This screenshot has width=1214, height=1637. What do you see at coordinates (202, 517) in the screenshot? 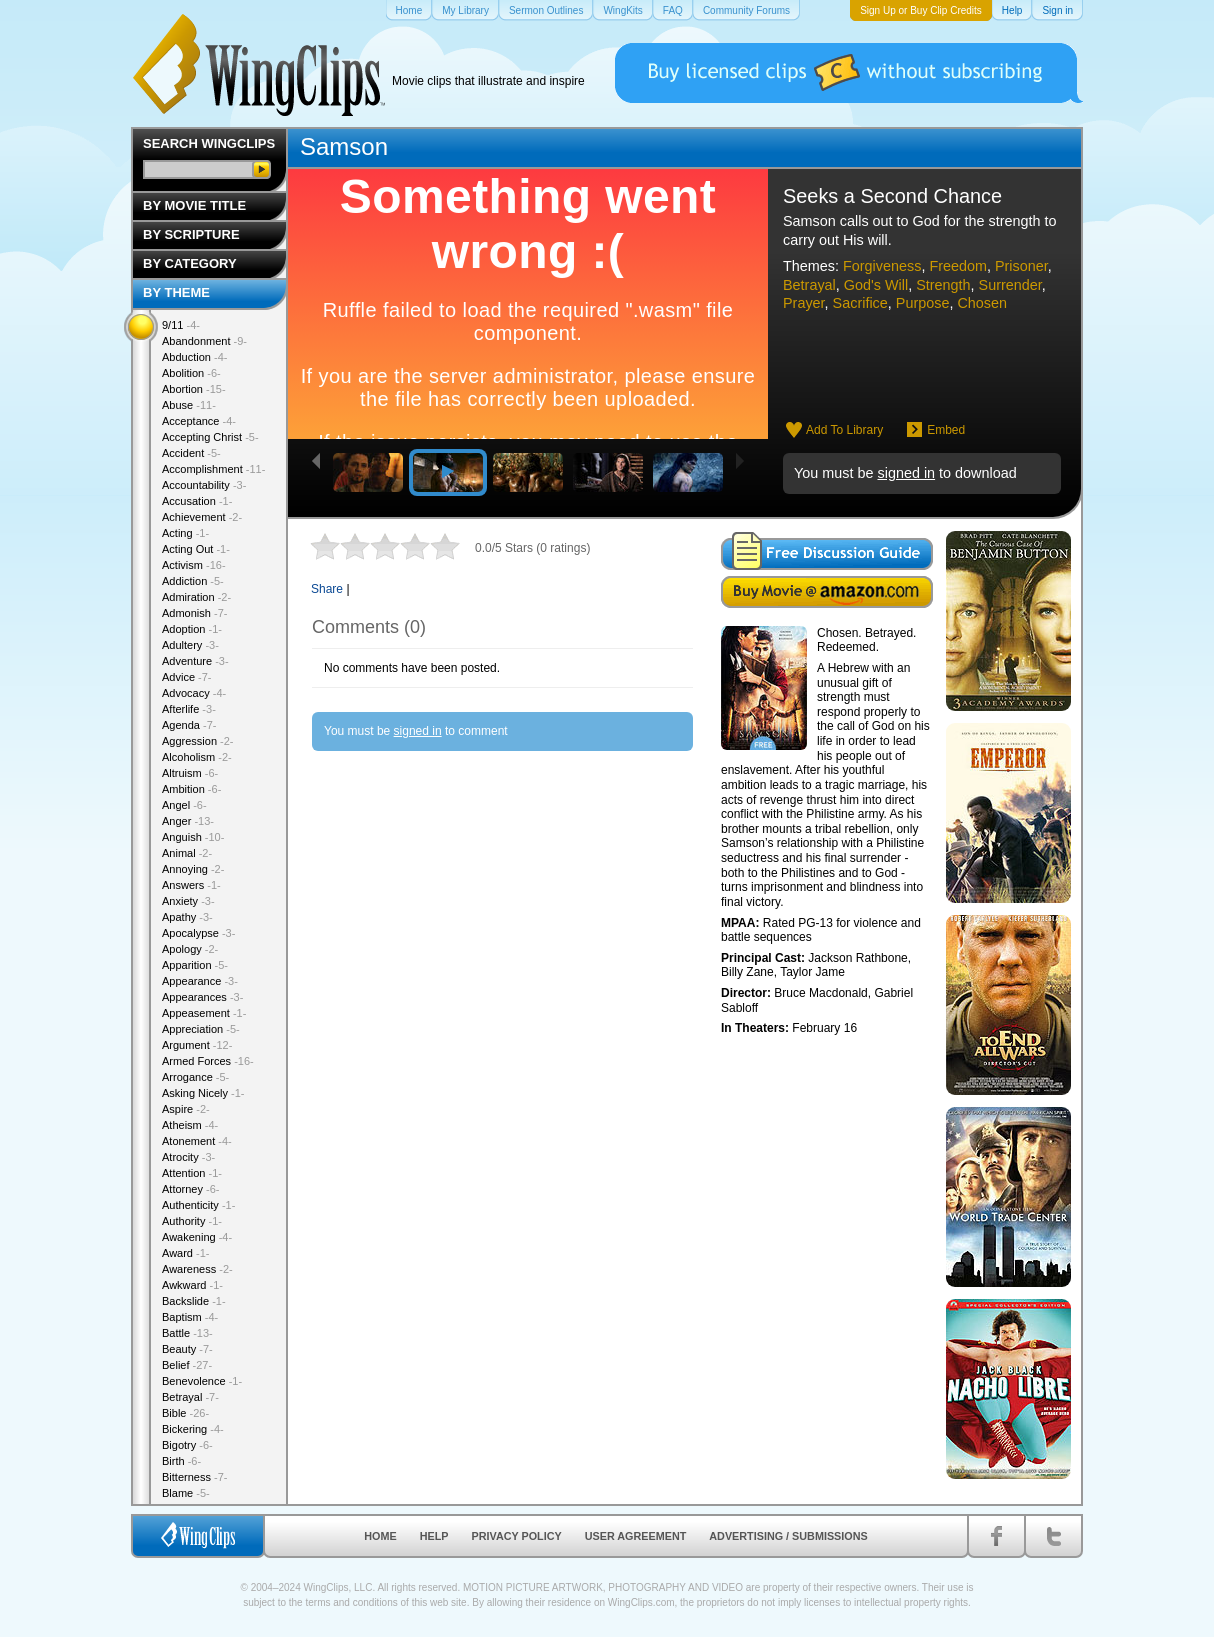
I see `Achievement` at bounding box center [202, 517].